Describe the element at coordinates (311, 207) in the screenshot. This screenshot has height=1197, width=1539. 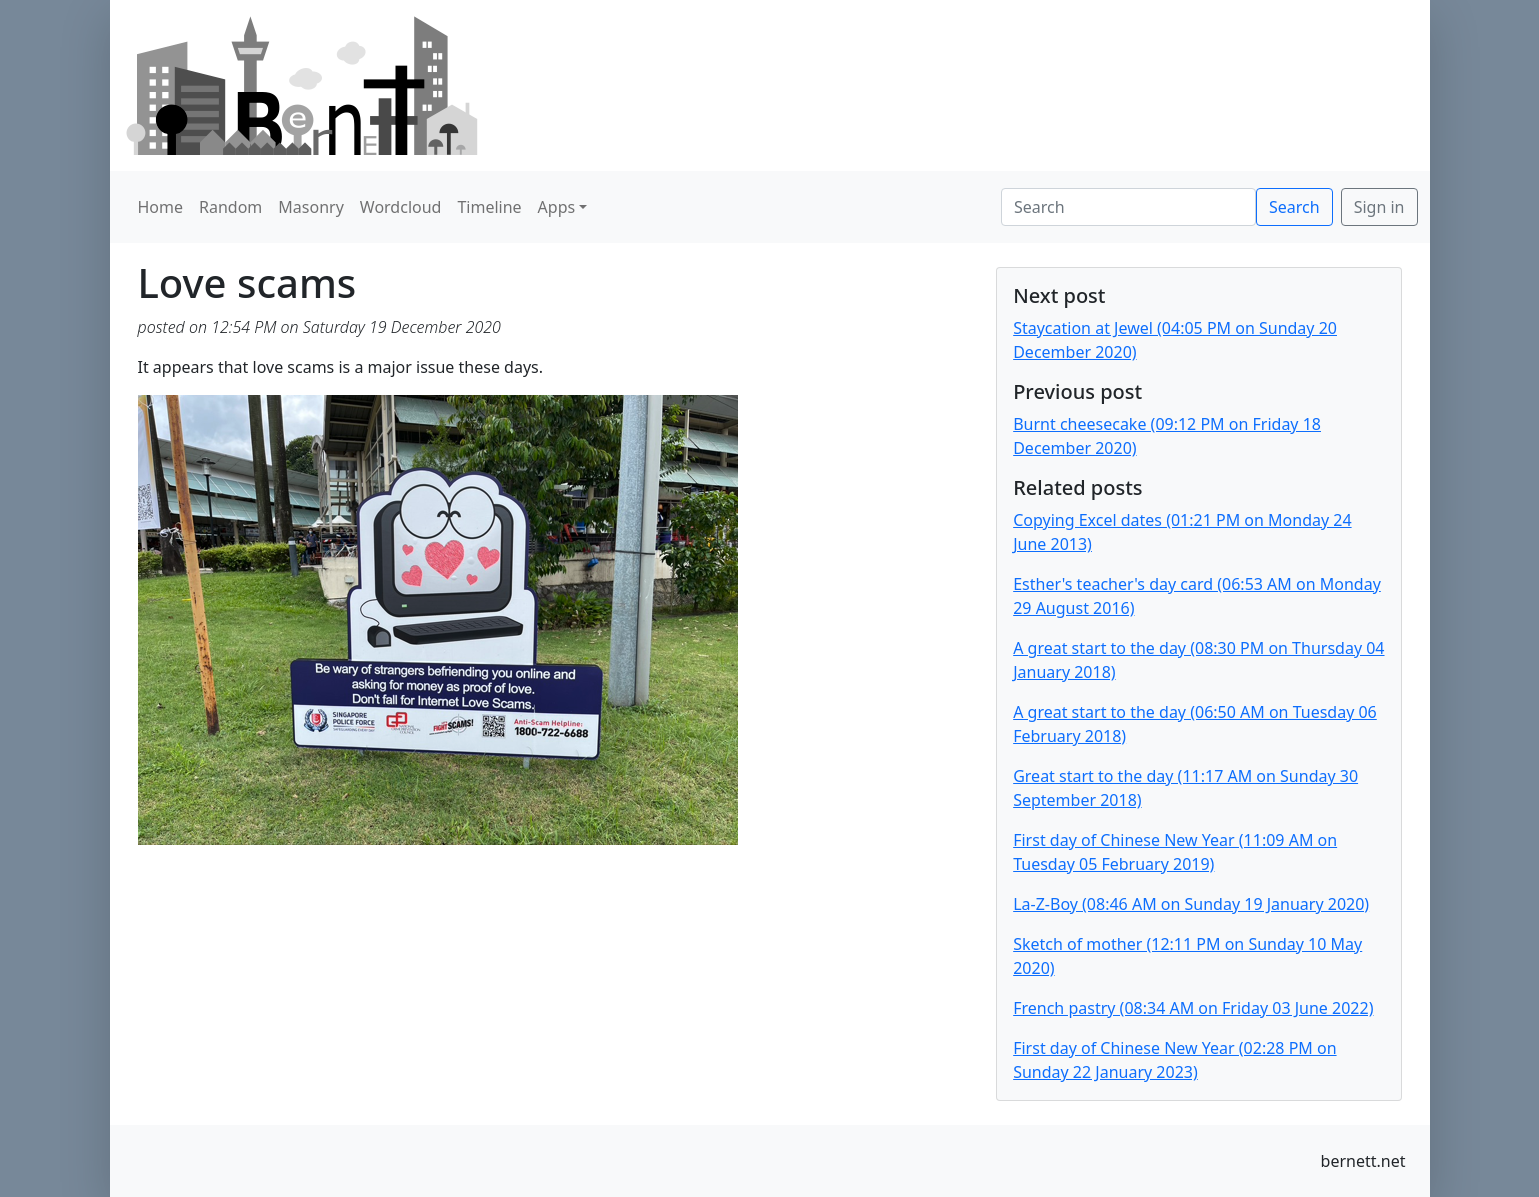
I see `Masonry` at that location.